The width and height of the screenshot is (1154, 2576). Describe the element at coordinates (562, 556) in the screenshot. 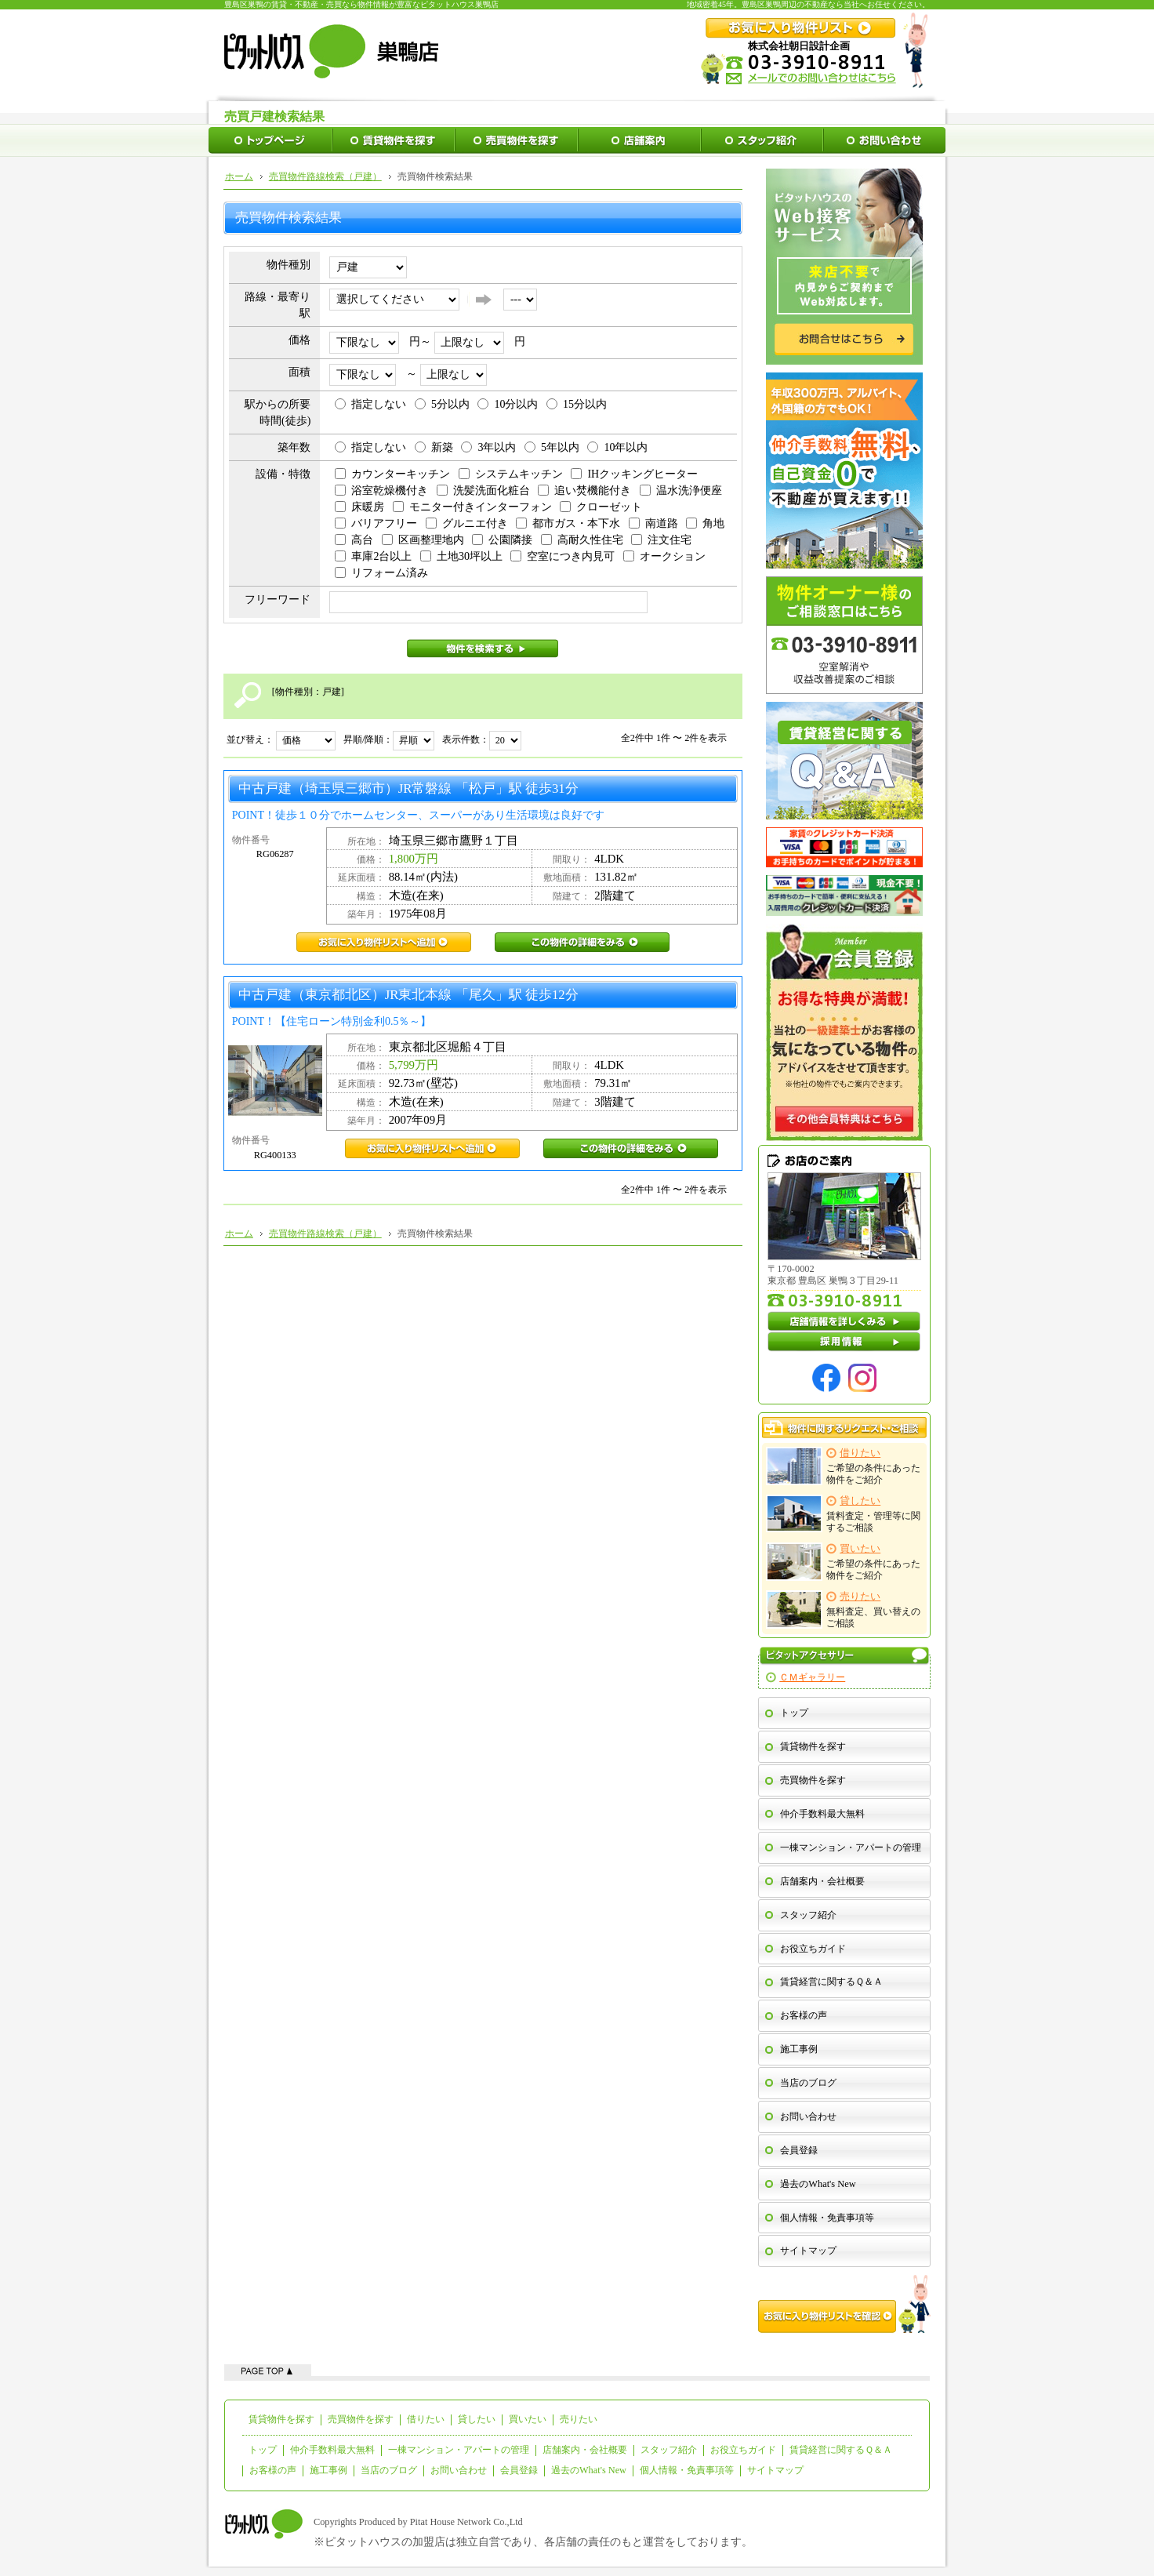

I see `空室につき内見可` at that location.